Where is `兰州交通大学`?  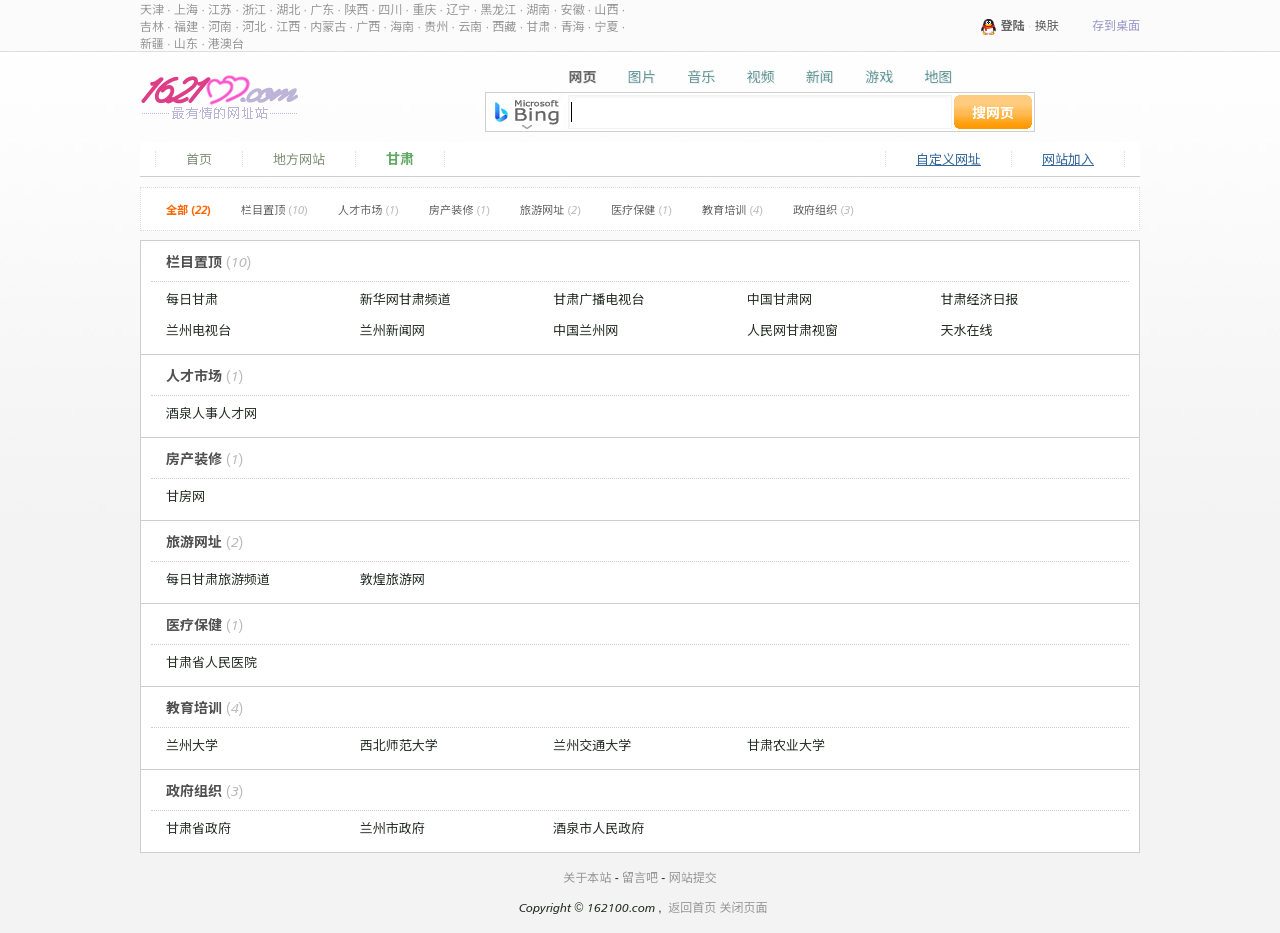 兰州交通大学 is located at coordinates (592, 745).